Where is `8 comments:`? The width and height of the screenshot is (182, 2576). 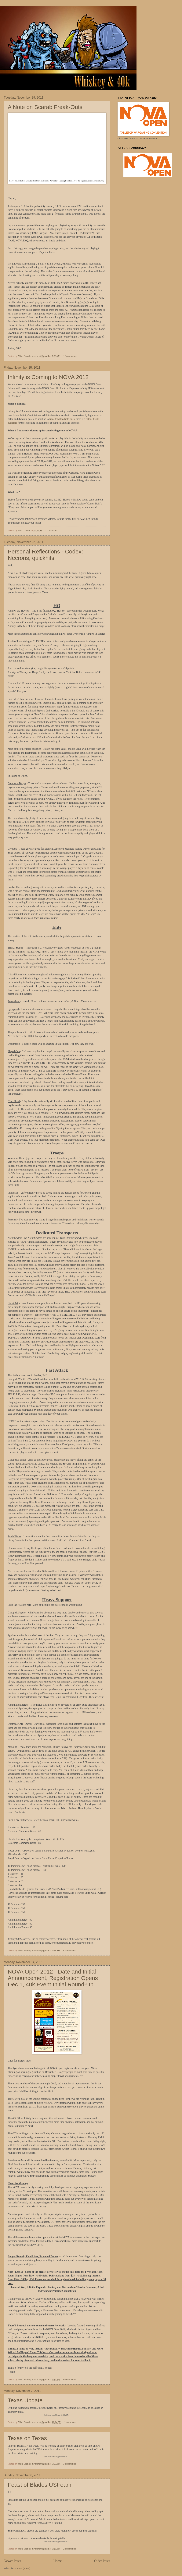 8 comments: is located at coordinates (69, 1950).